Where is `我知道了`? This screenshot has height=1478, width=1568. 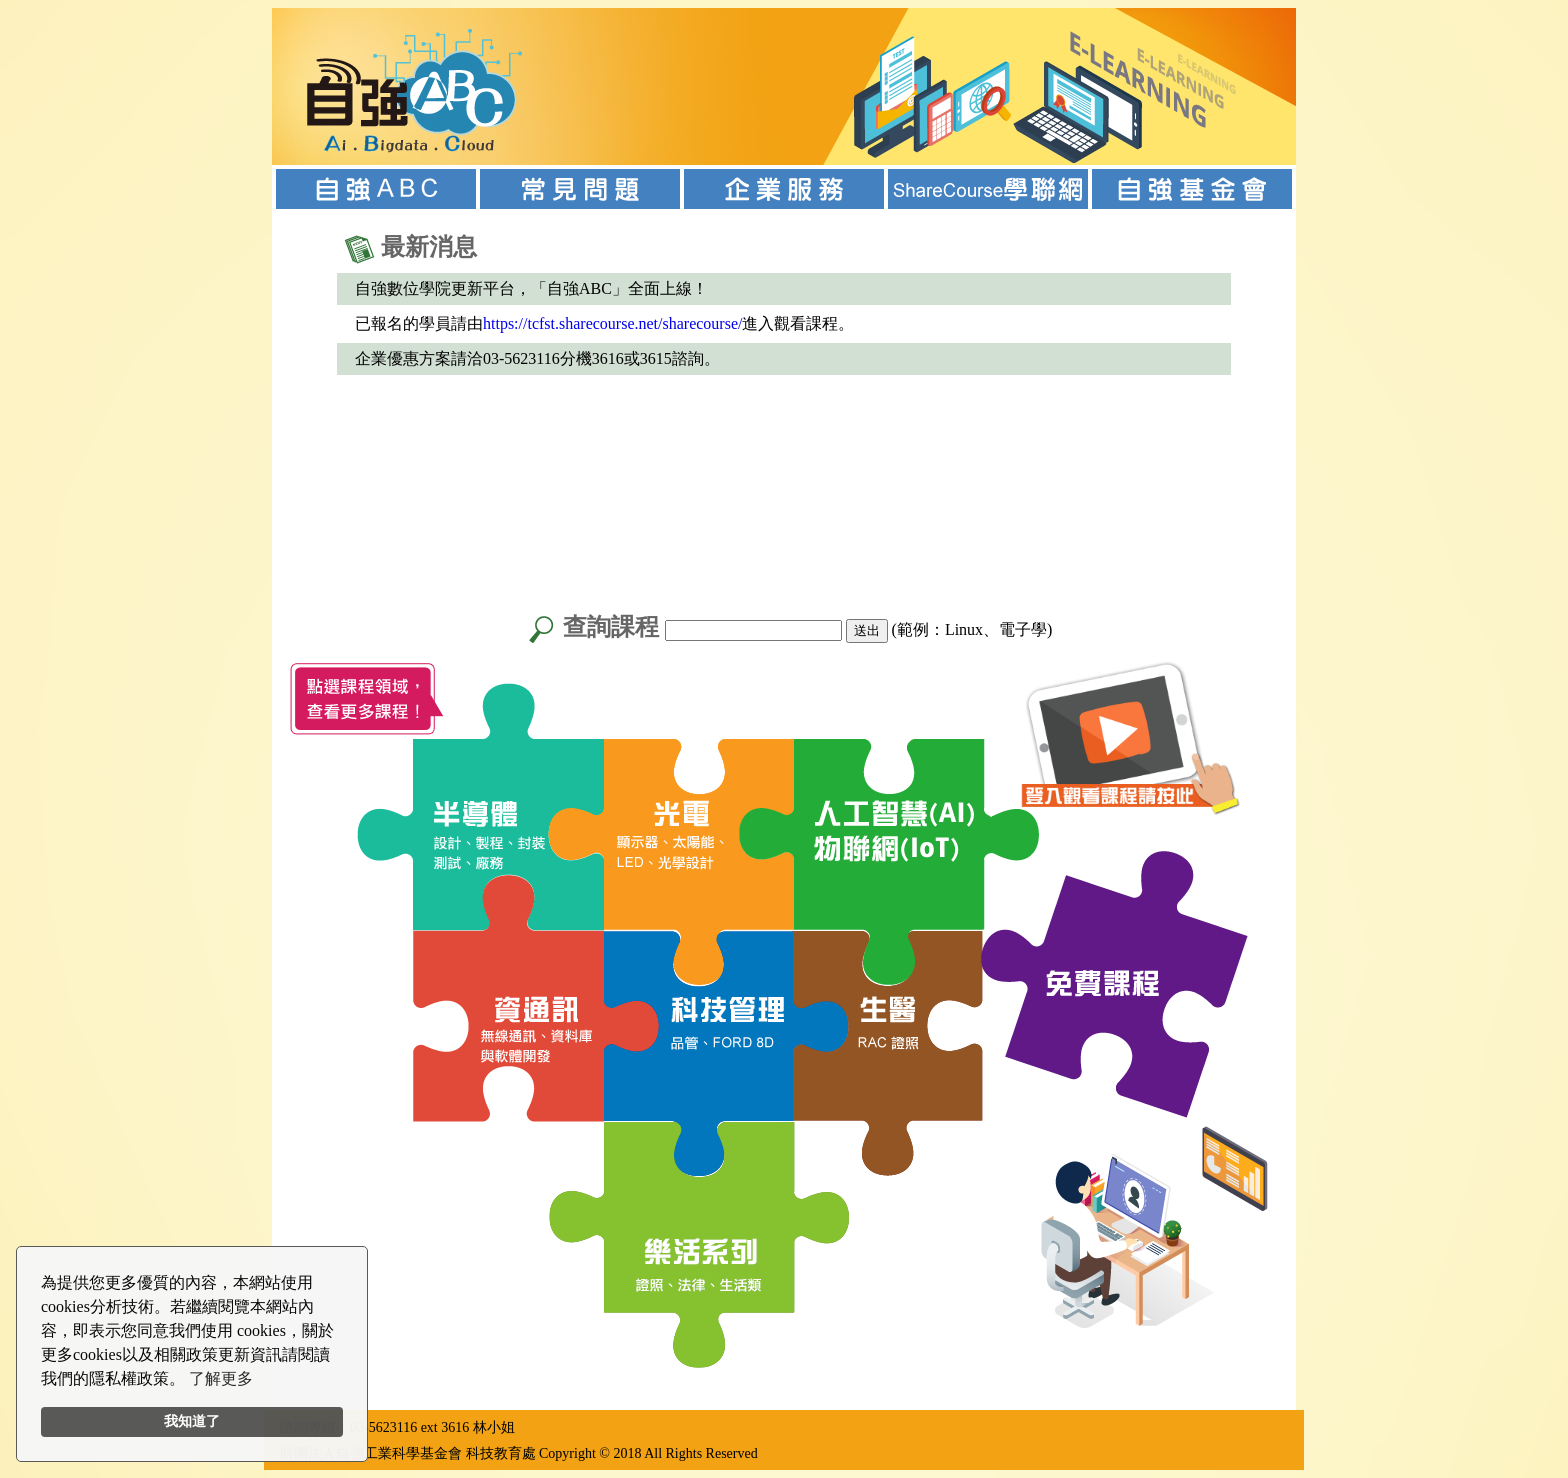
我知道了 is located at coordinates (192, 1421).